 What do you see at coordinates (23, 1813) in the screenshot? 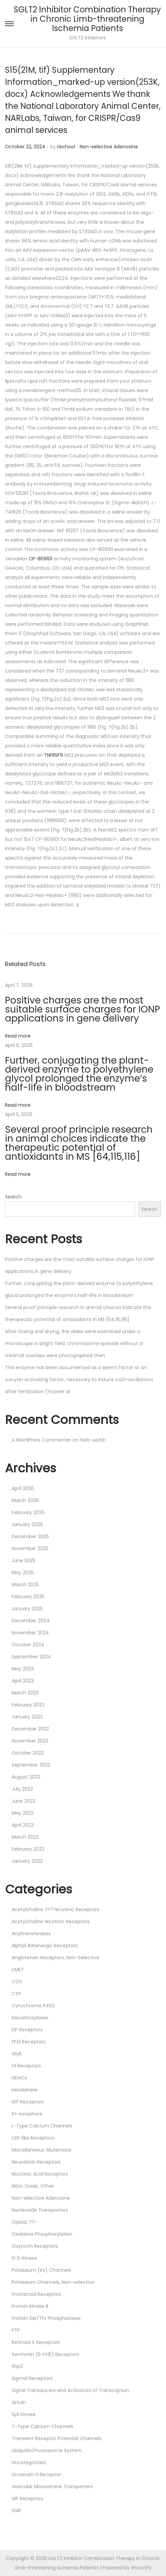
I see `May 2022` at bounding box center [23, 1813].